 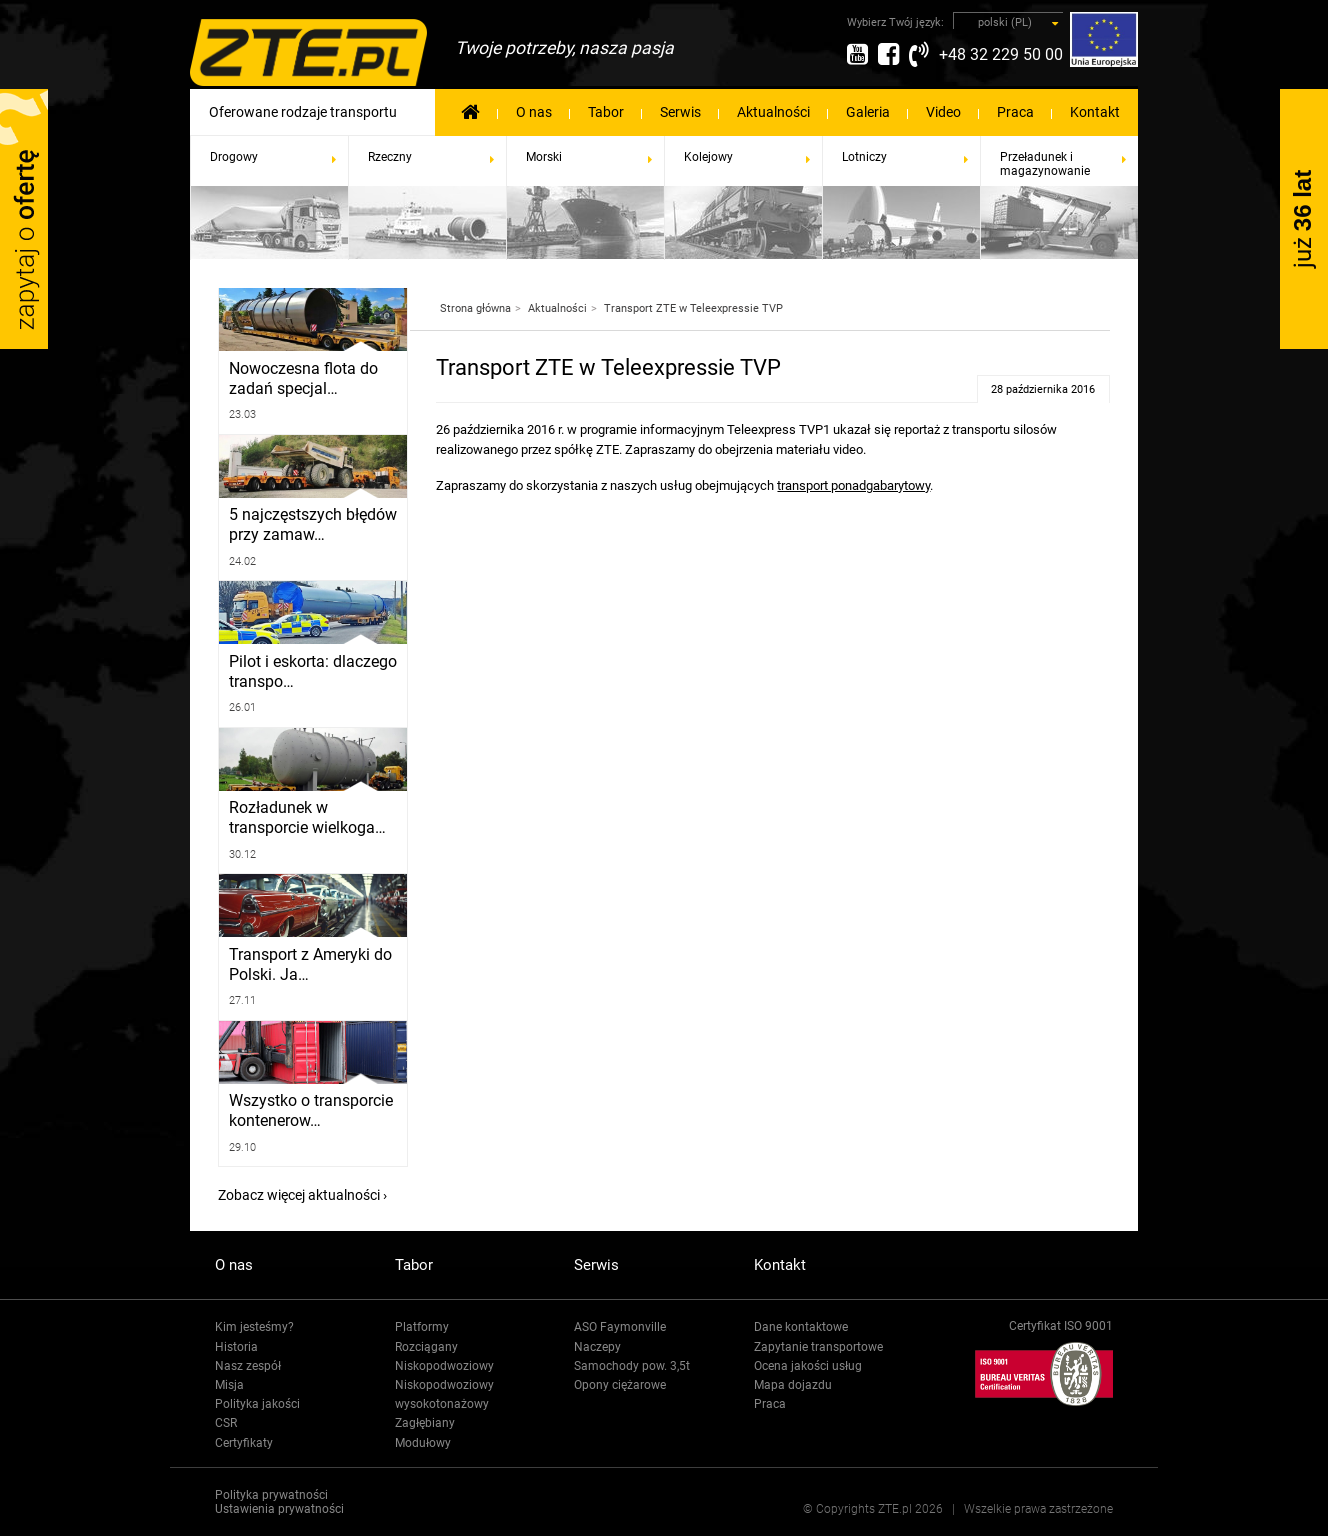 What do you see at coordinates (773, 112) in the screenshot?
I see `Aktualności` at bounding box center [773, 112].